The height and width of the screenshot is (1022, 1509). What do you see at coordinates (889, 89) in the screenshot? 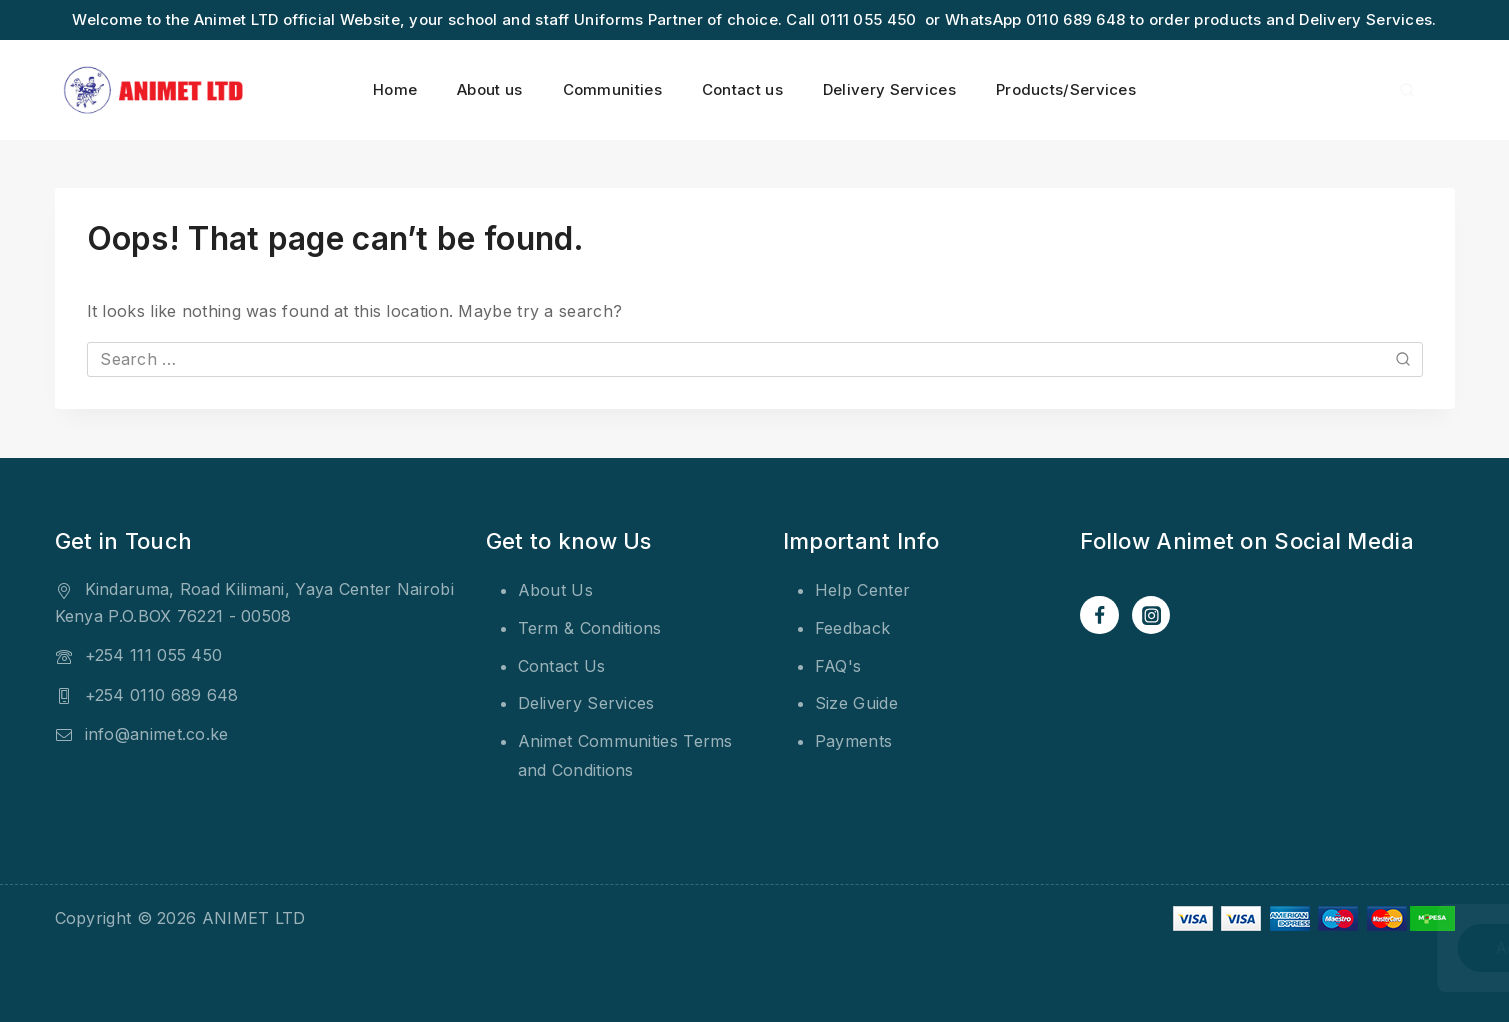
I see `Delivery Services` at bounding box center [889, 89].